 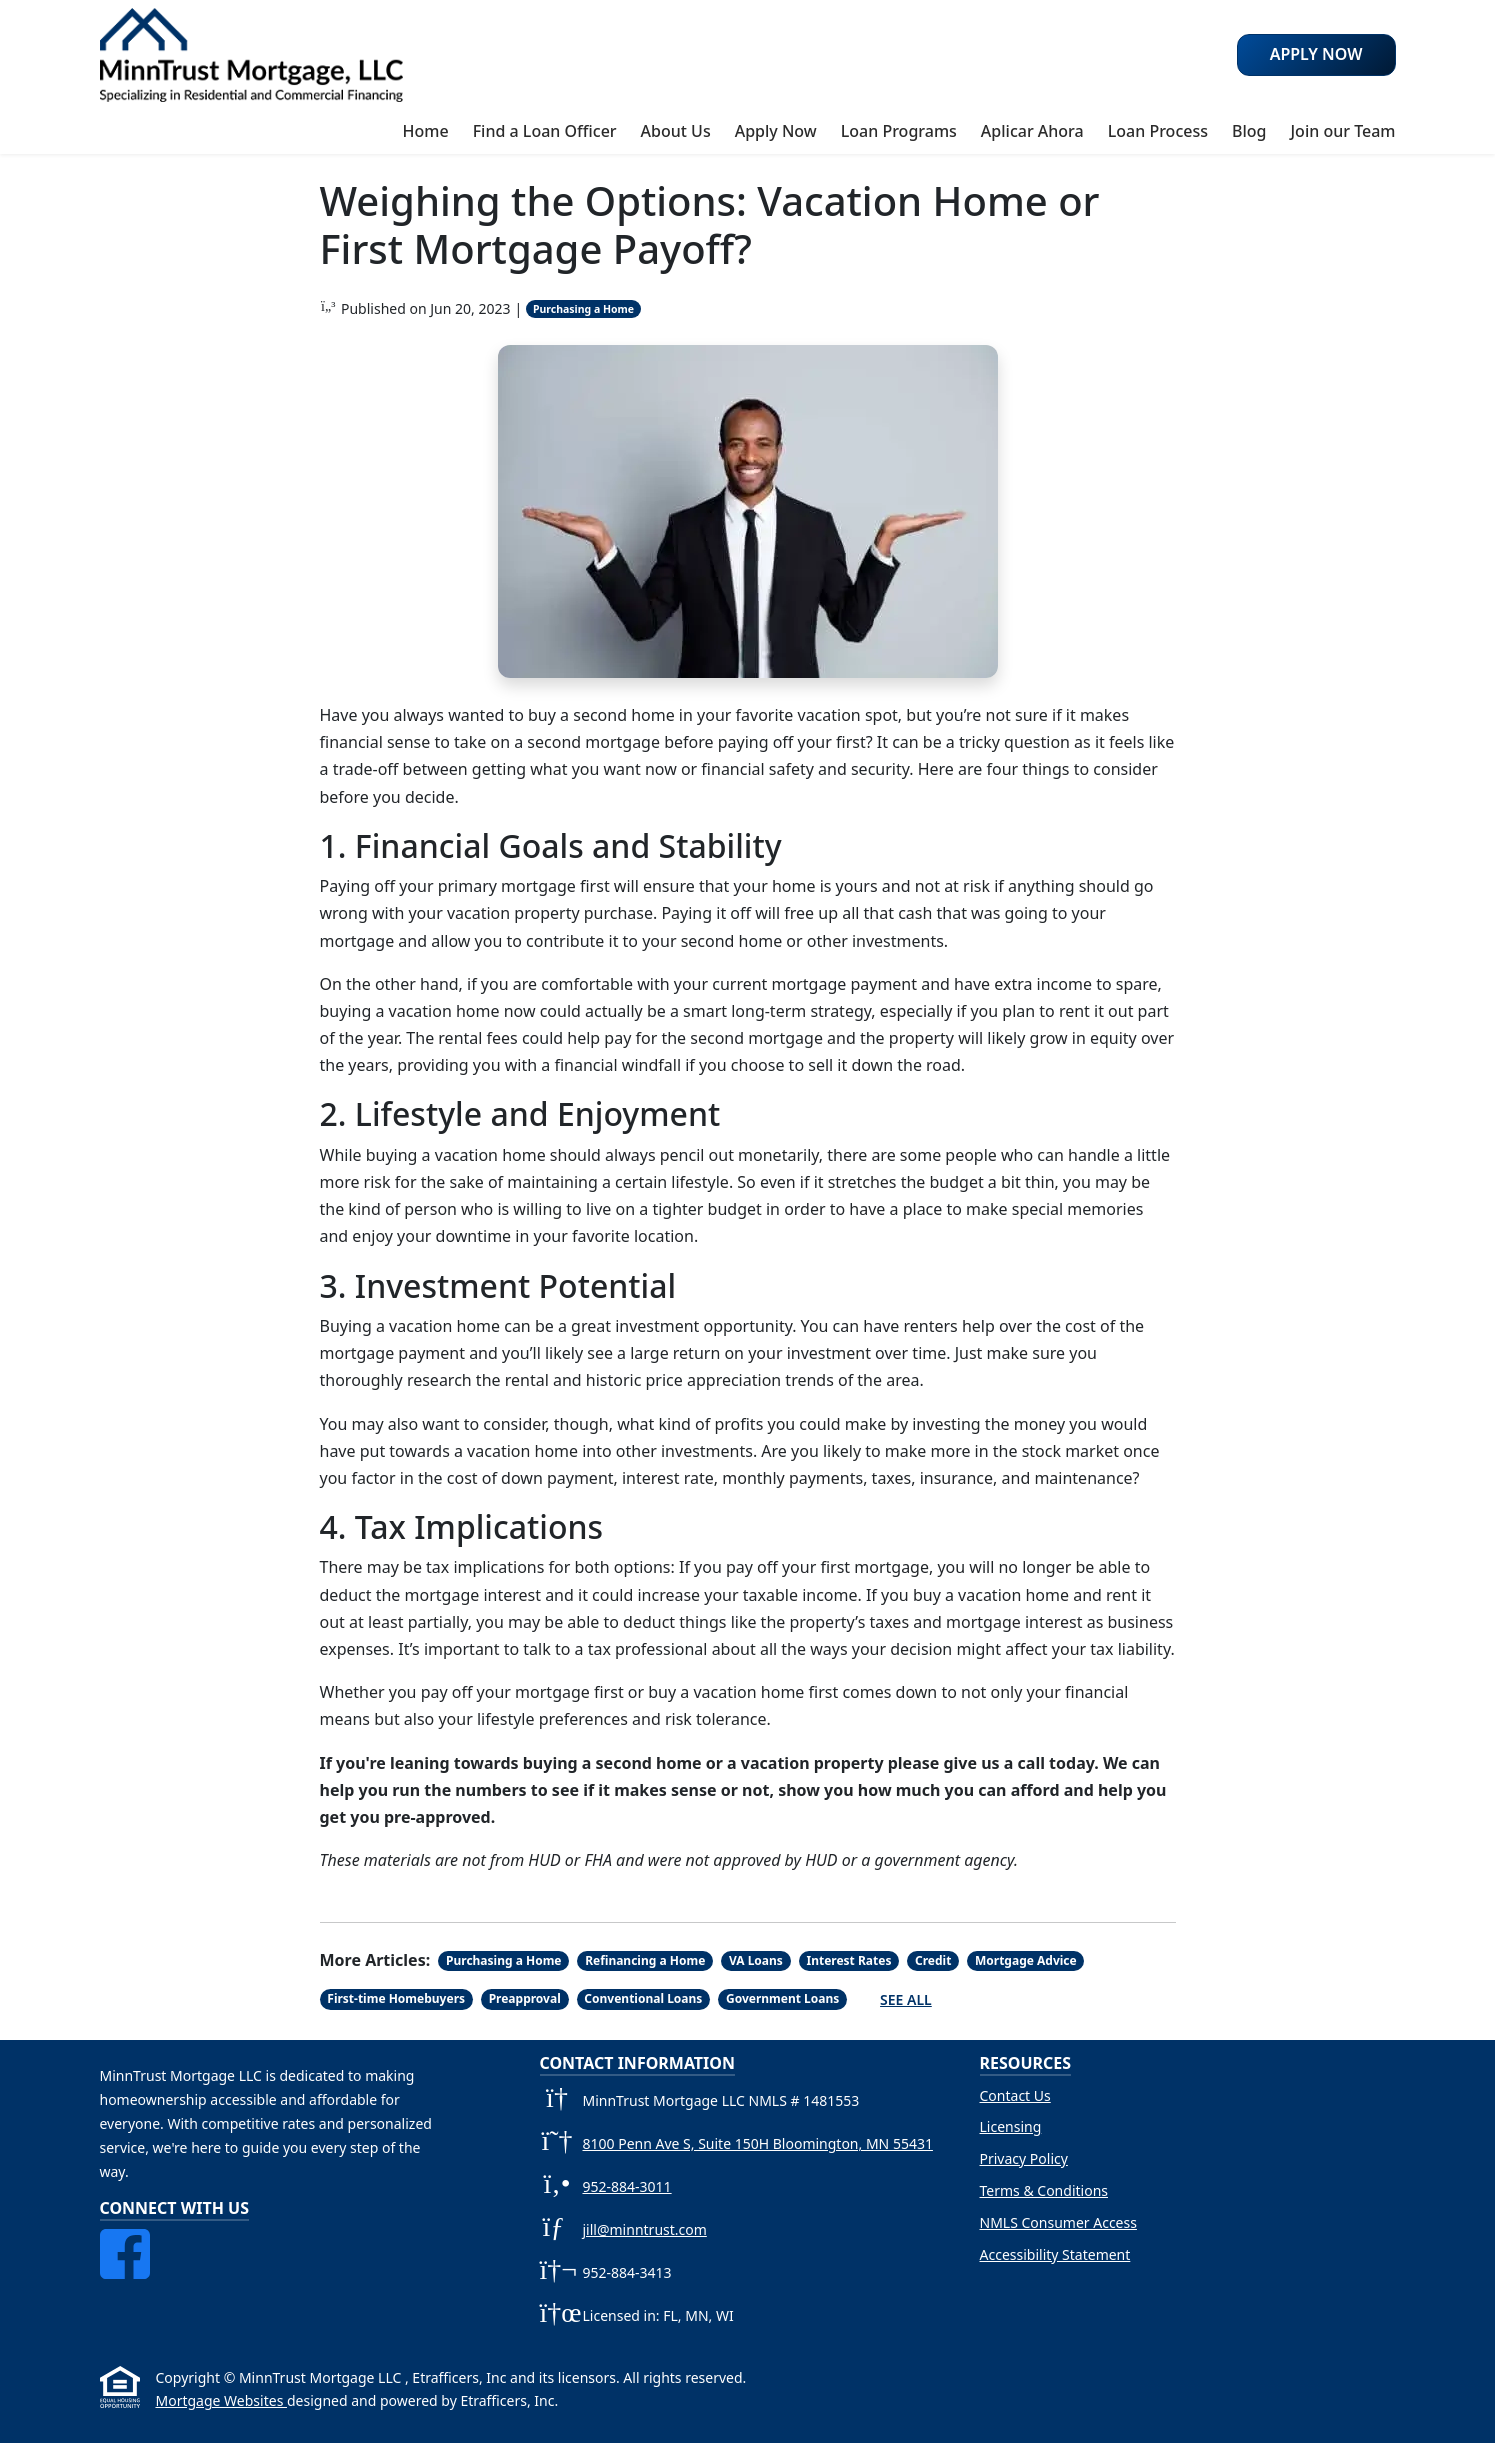 I want to click on Privacy Policy, so click(x=1024, y=2158).